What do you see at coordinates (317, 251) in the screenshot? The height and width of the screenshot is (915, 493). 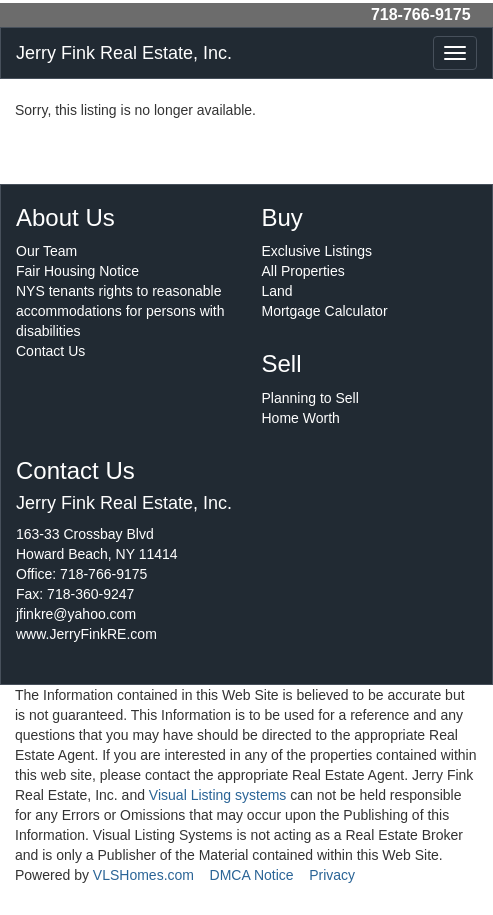 I see `Exclusive Listings` at bounding box center [317, 251].